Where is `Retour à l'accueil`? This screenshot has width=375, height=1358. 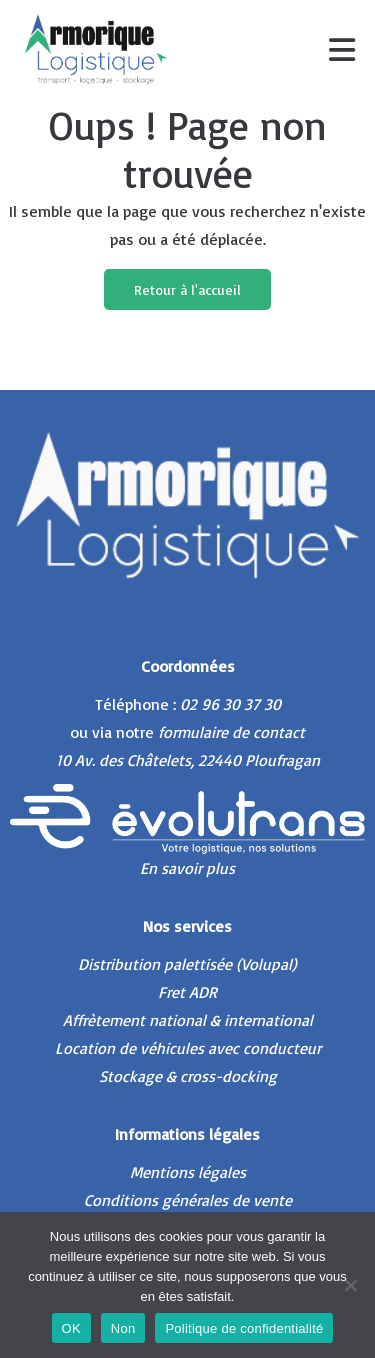 Retour à l'accueil is located at coordinates (187, 289).